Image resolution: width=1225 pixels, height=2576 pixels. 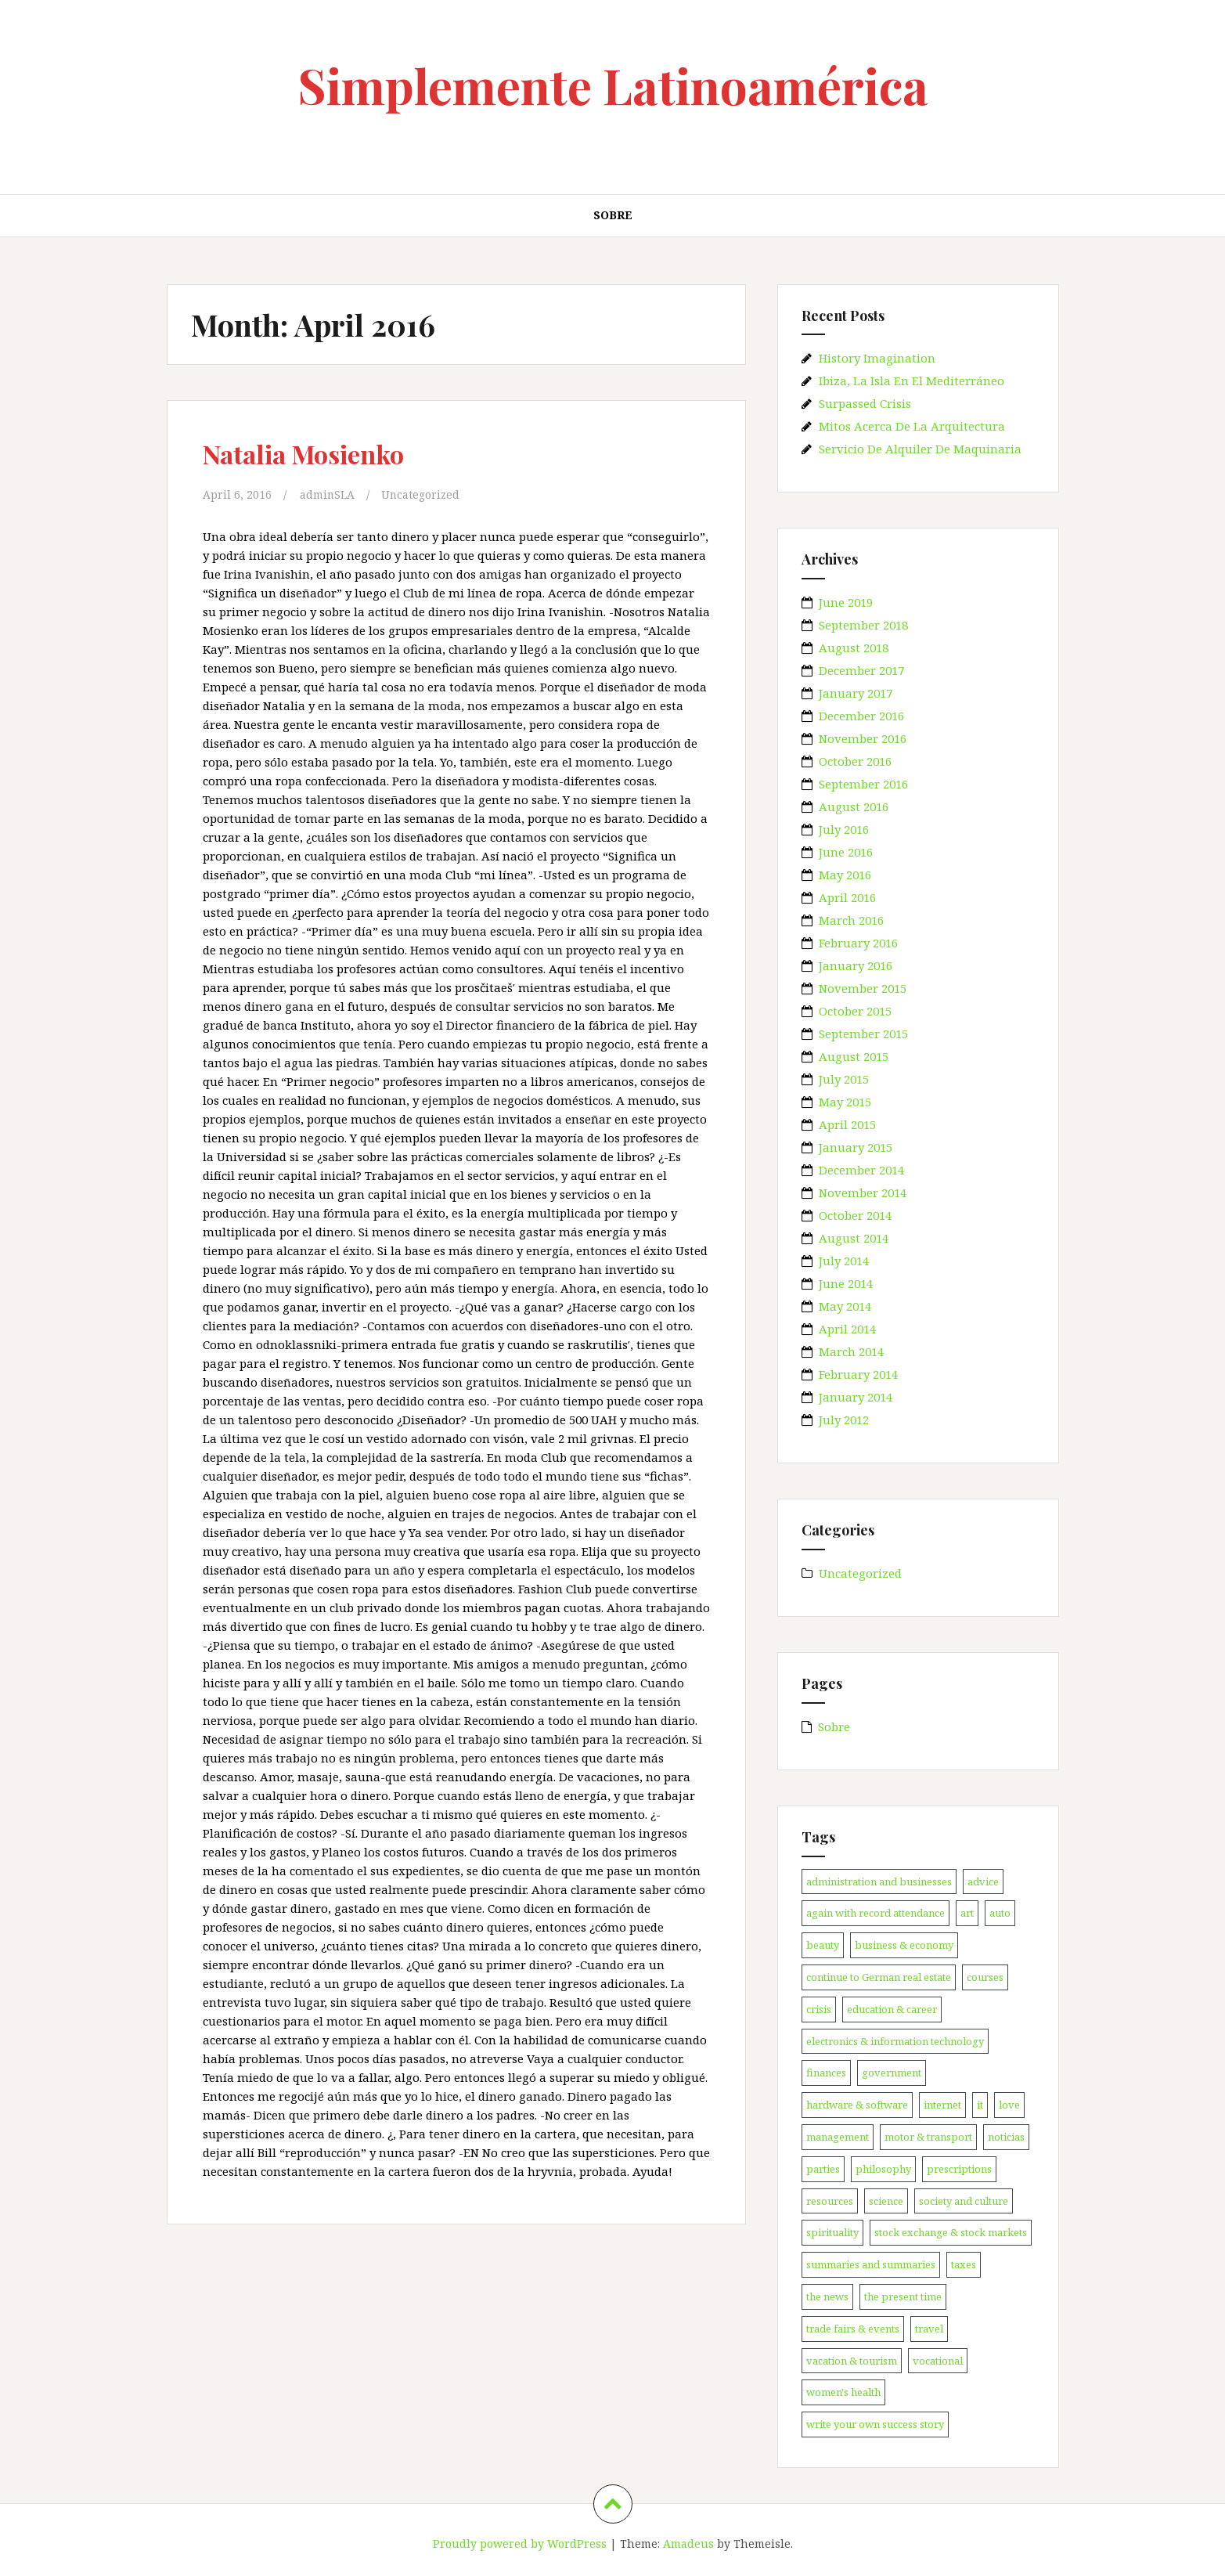 I want to click on crisis [crisis (1 item)], so click(x=818, y=2009).